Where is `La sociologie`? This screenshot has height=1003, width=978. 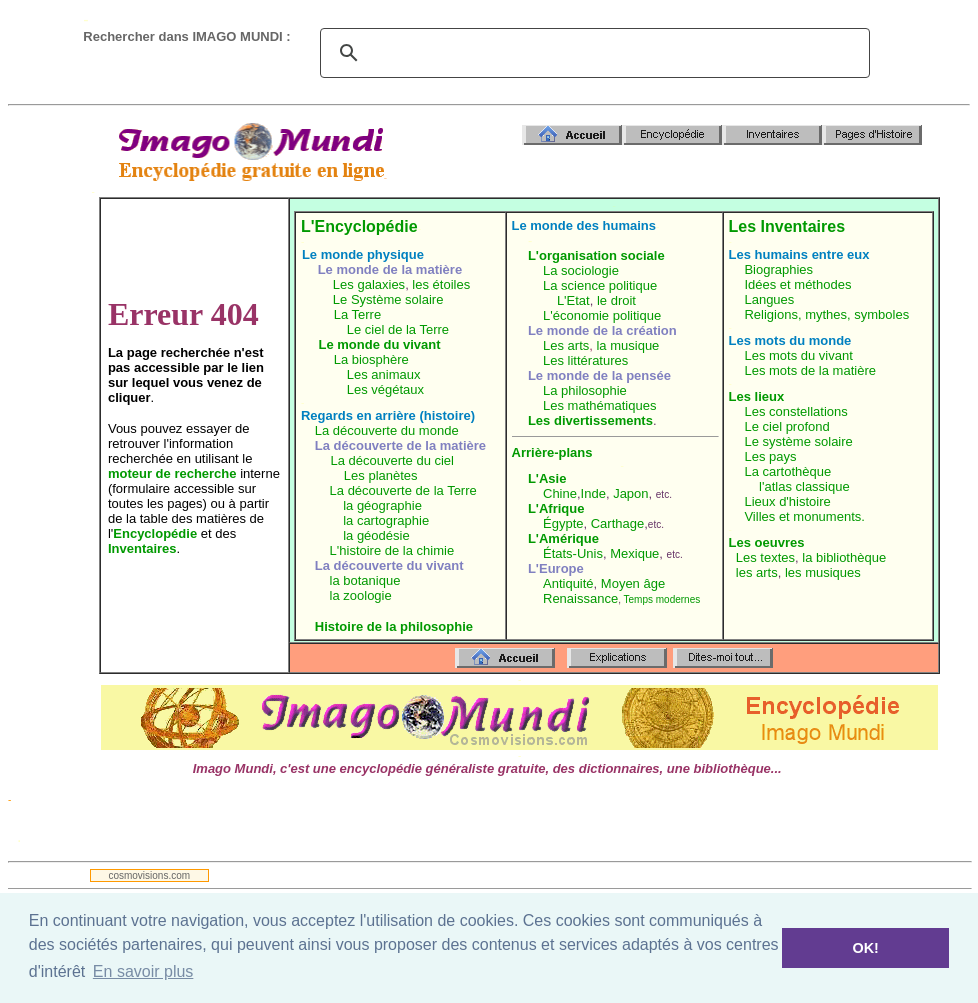 La sociologie is located at coordinates (581, 270).